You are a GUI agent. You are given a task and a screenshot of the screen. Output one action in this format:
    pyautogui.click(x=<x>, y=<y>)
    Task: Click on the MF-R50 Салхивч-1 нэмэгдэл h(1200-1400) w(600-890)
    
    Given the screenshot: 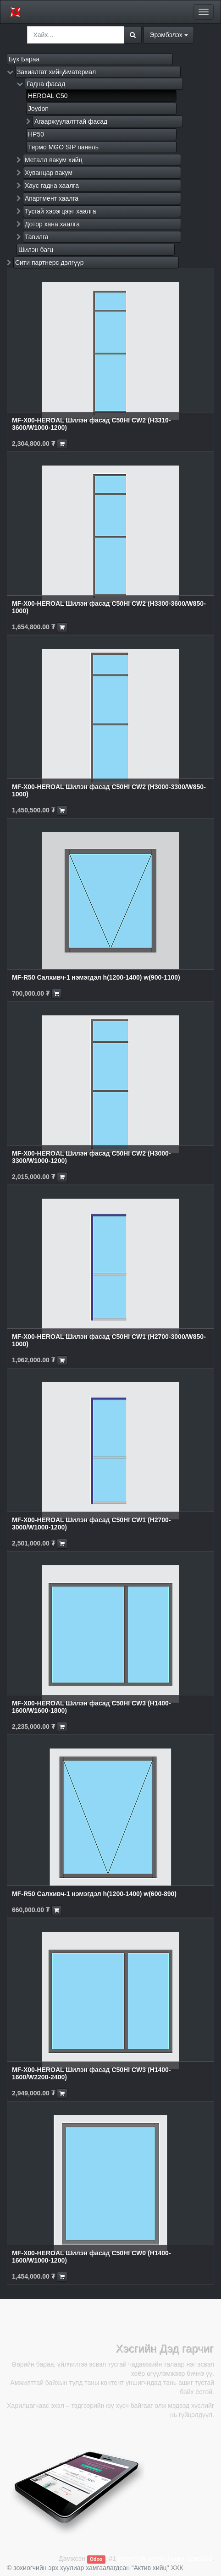 What is the action you would take?
    pyautogui.click(x=94, y=1893)
    